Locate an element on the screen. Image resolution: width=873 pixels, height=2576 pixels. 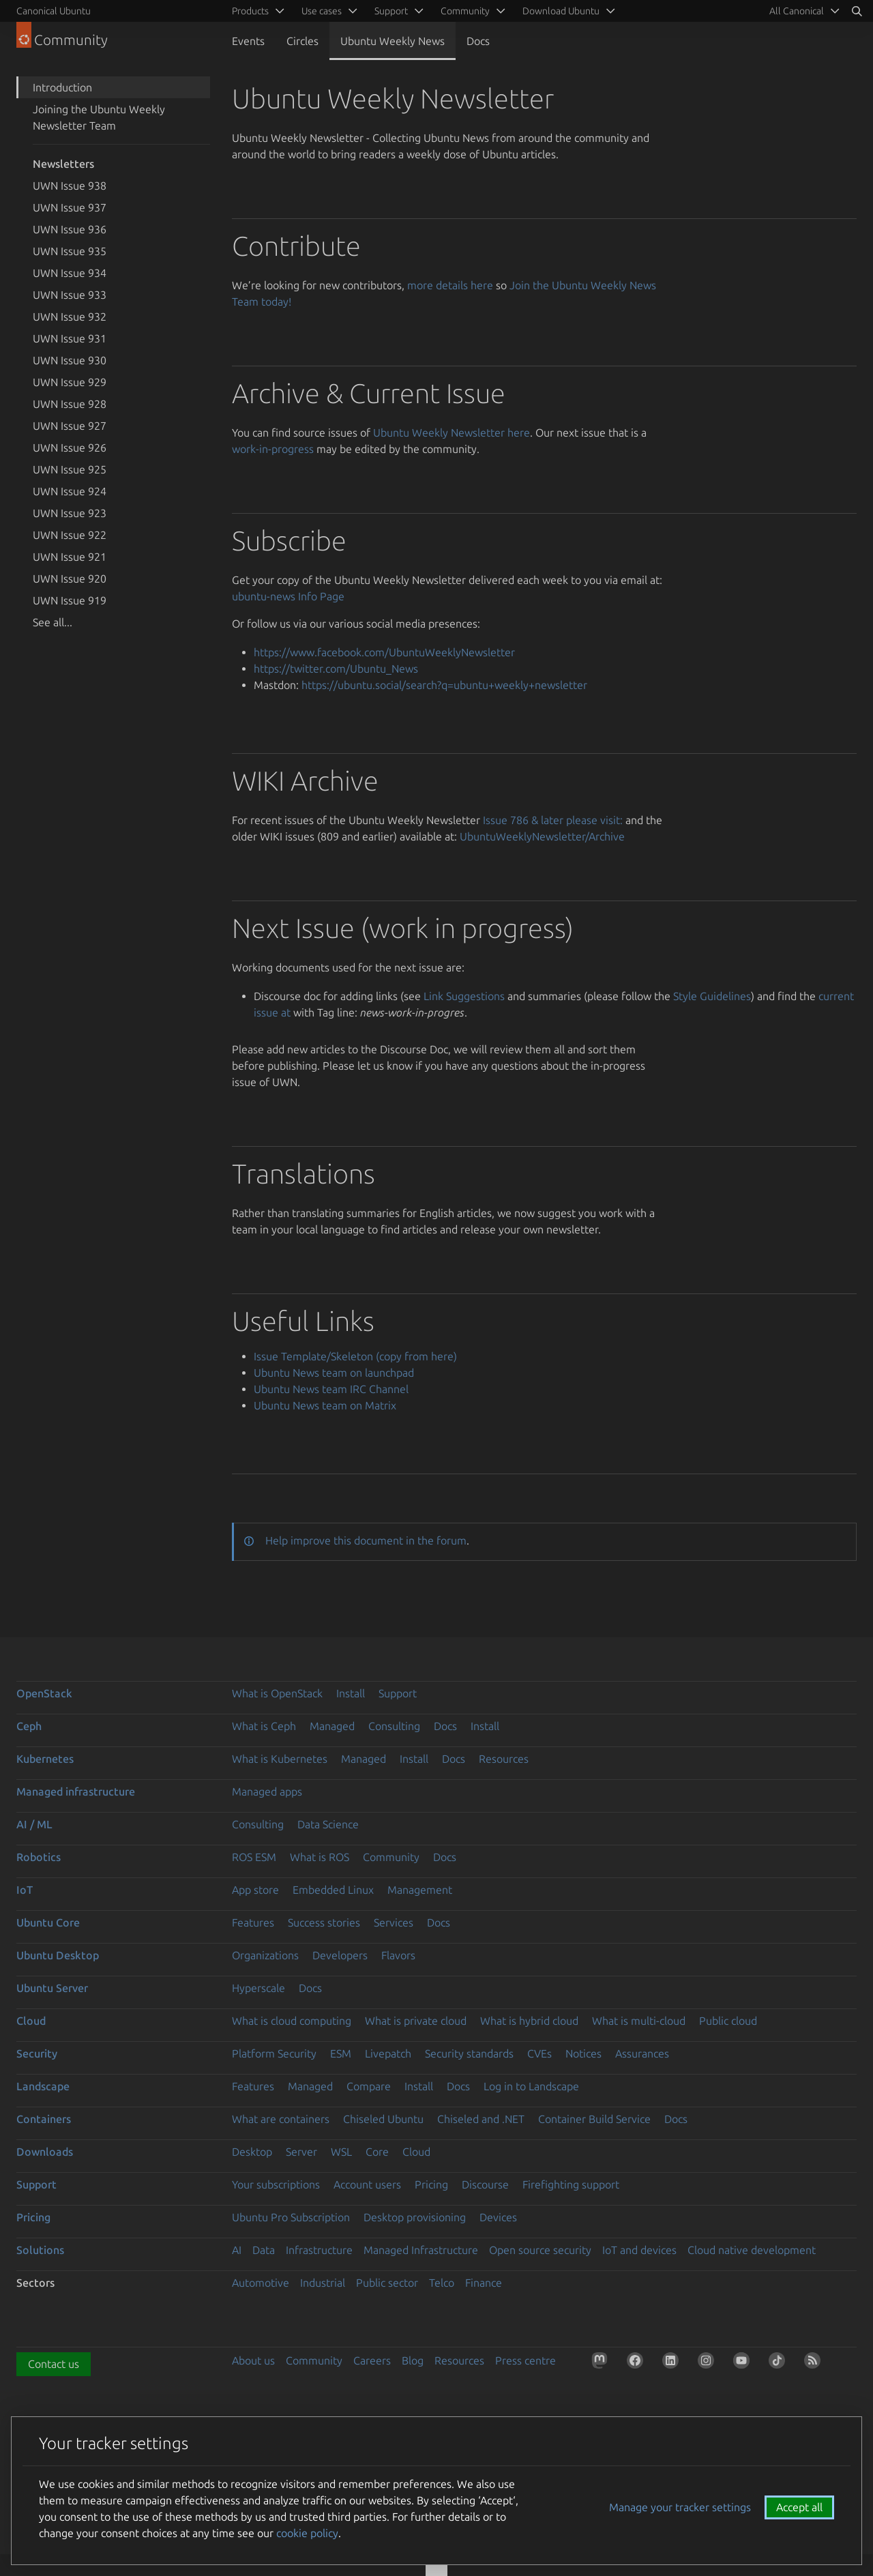
Industrial is located at coordinates (322, 2283).